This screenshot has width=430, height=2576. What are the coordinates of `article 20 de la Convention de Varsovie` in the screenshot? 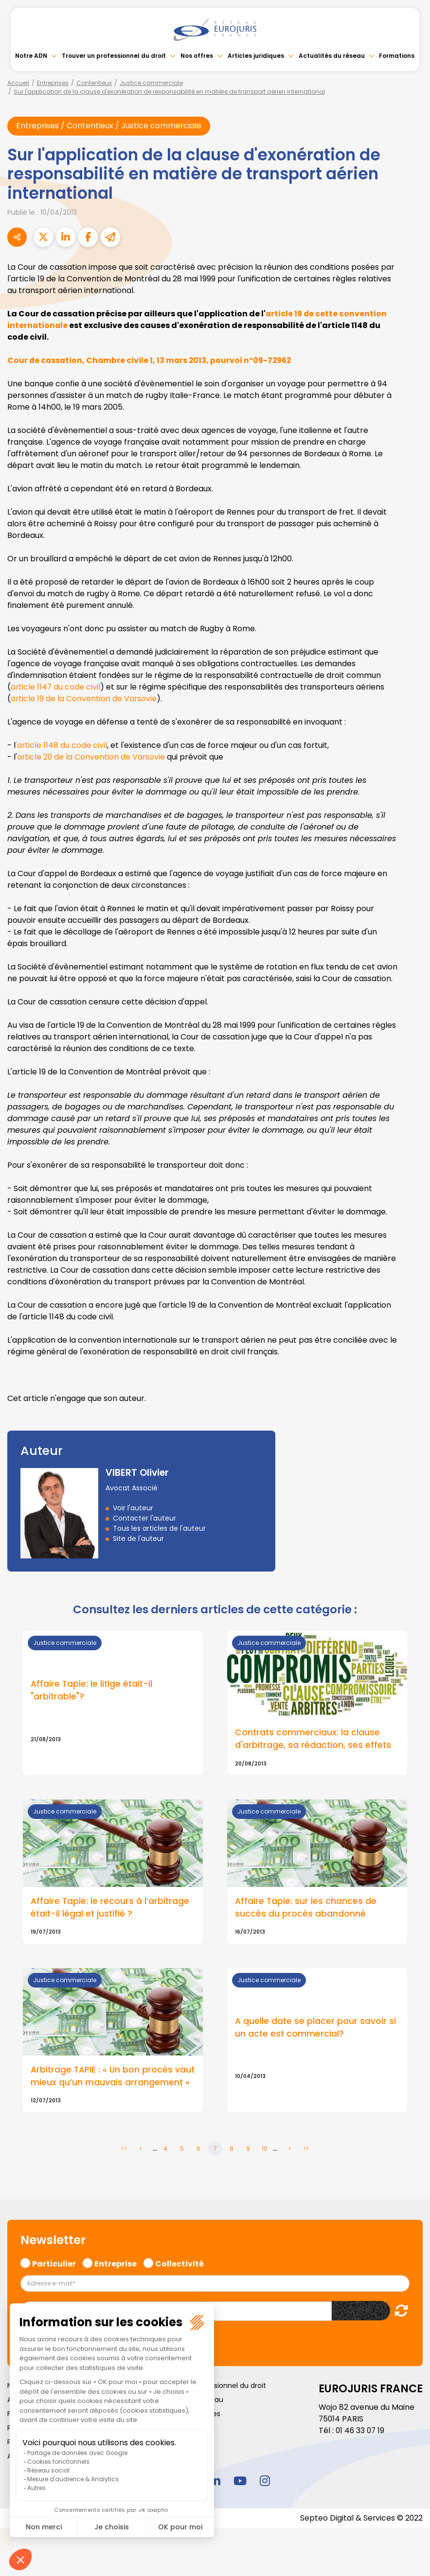 It's located at (91, 756).